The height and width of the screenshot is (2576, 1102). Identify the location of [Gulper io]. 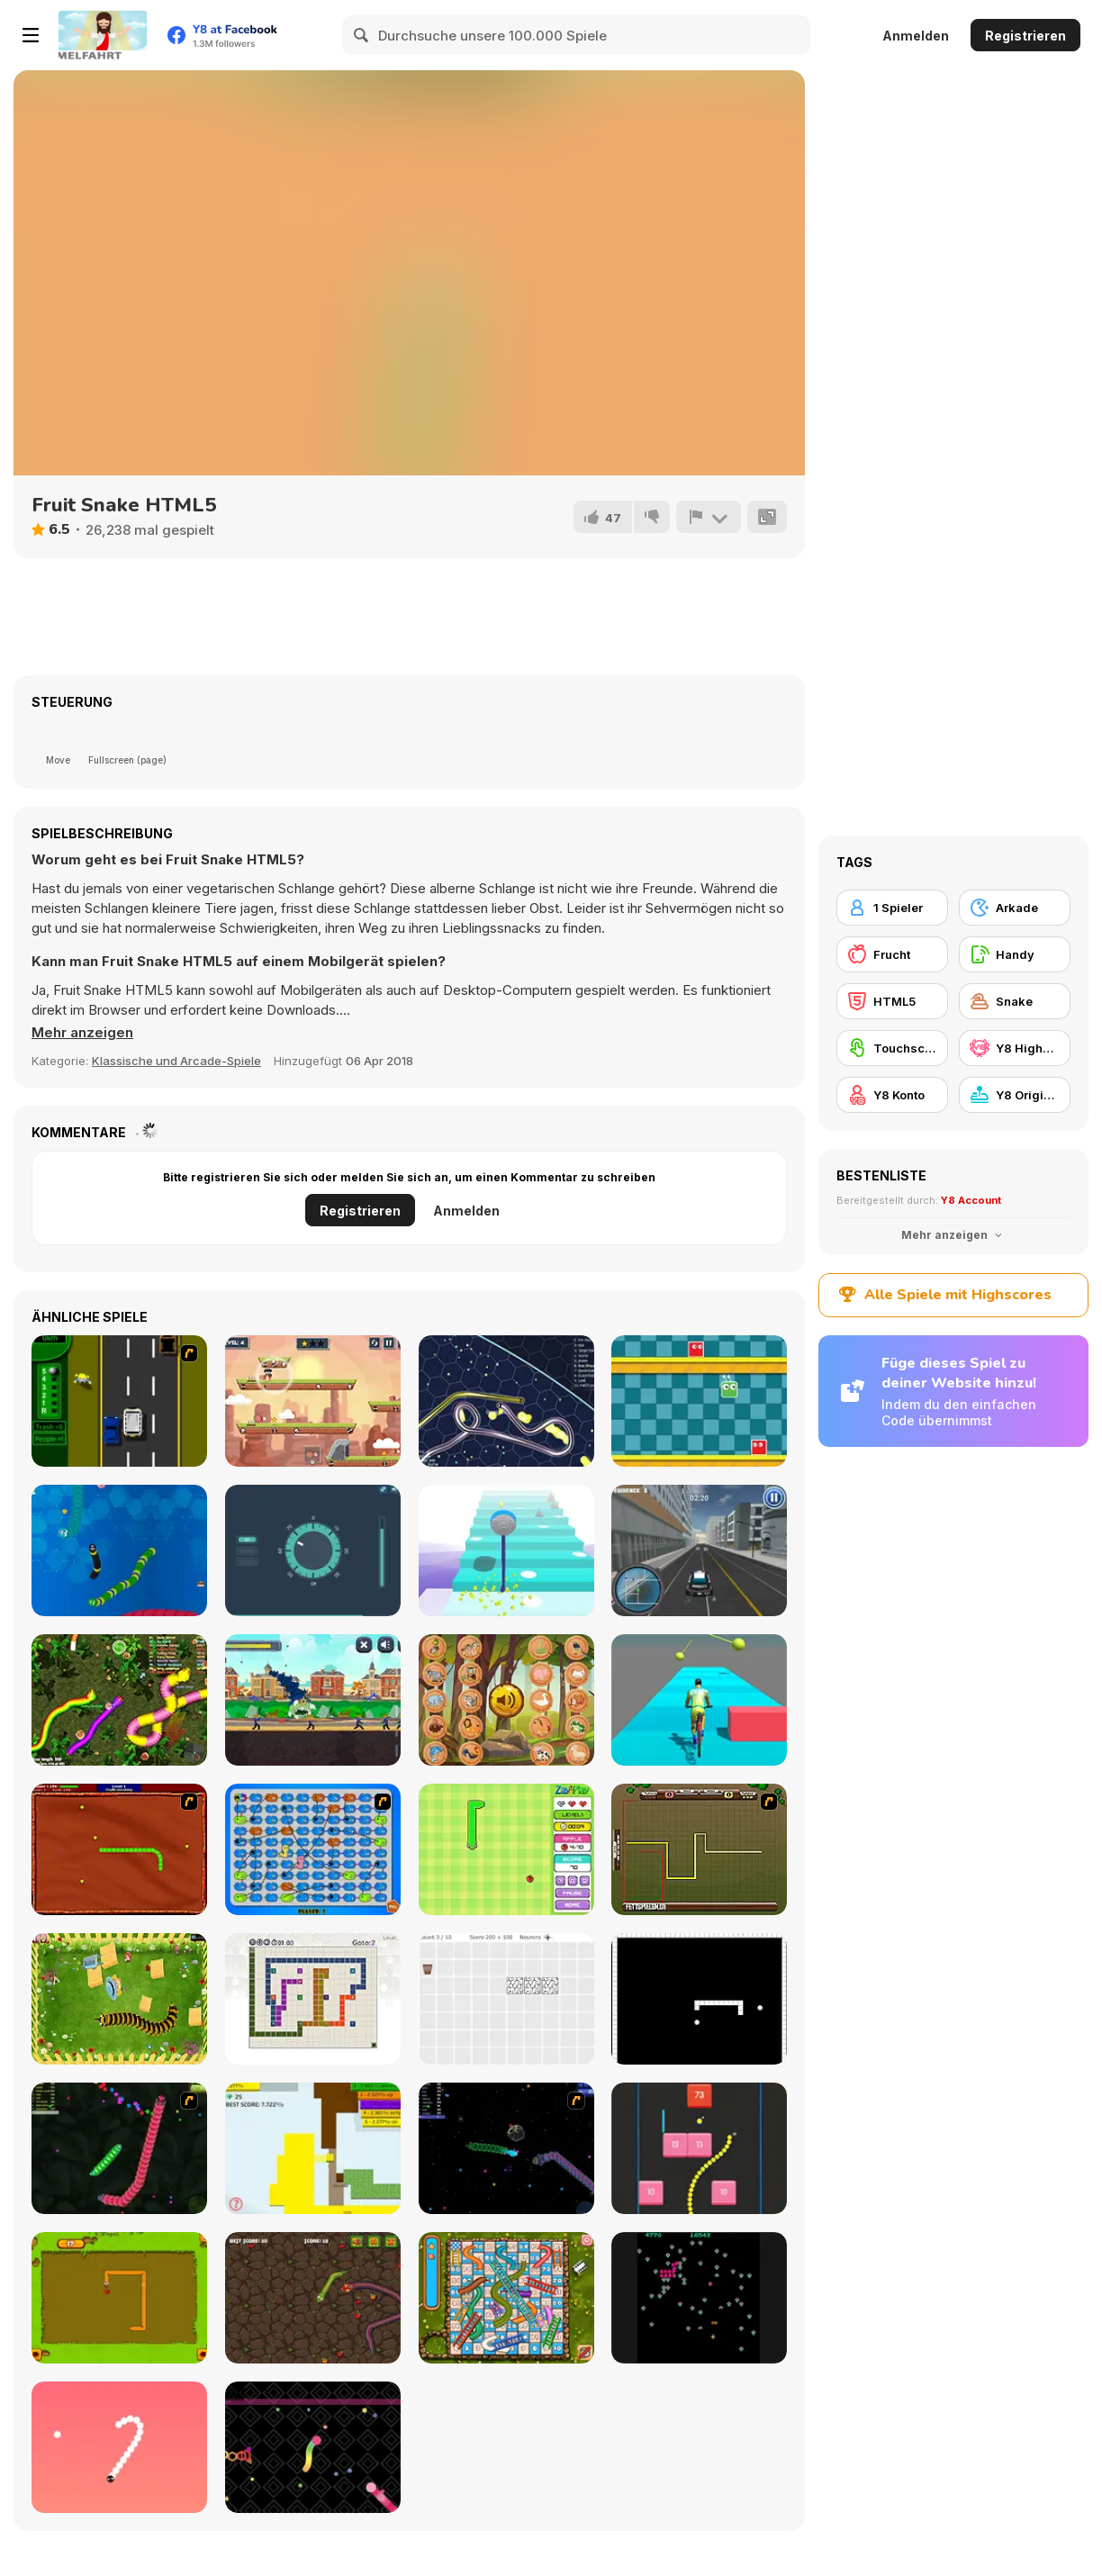
(506, 1401).